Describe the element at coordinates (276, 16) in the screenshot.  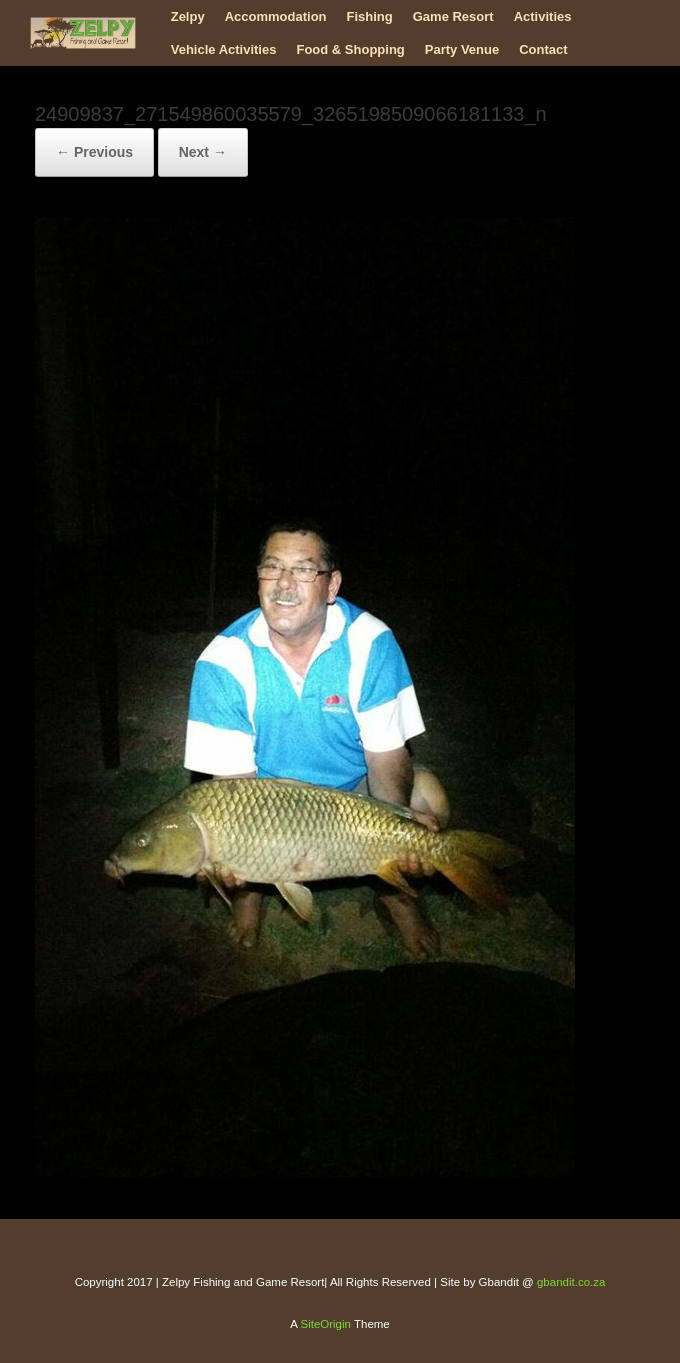
I see `Accommodation` at that location.